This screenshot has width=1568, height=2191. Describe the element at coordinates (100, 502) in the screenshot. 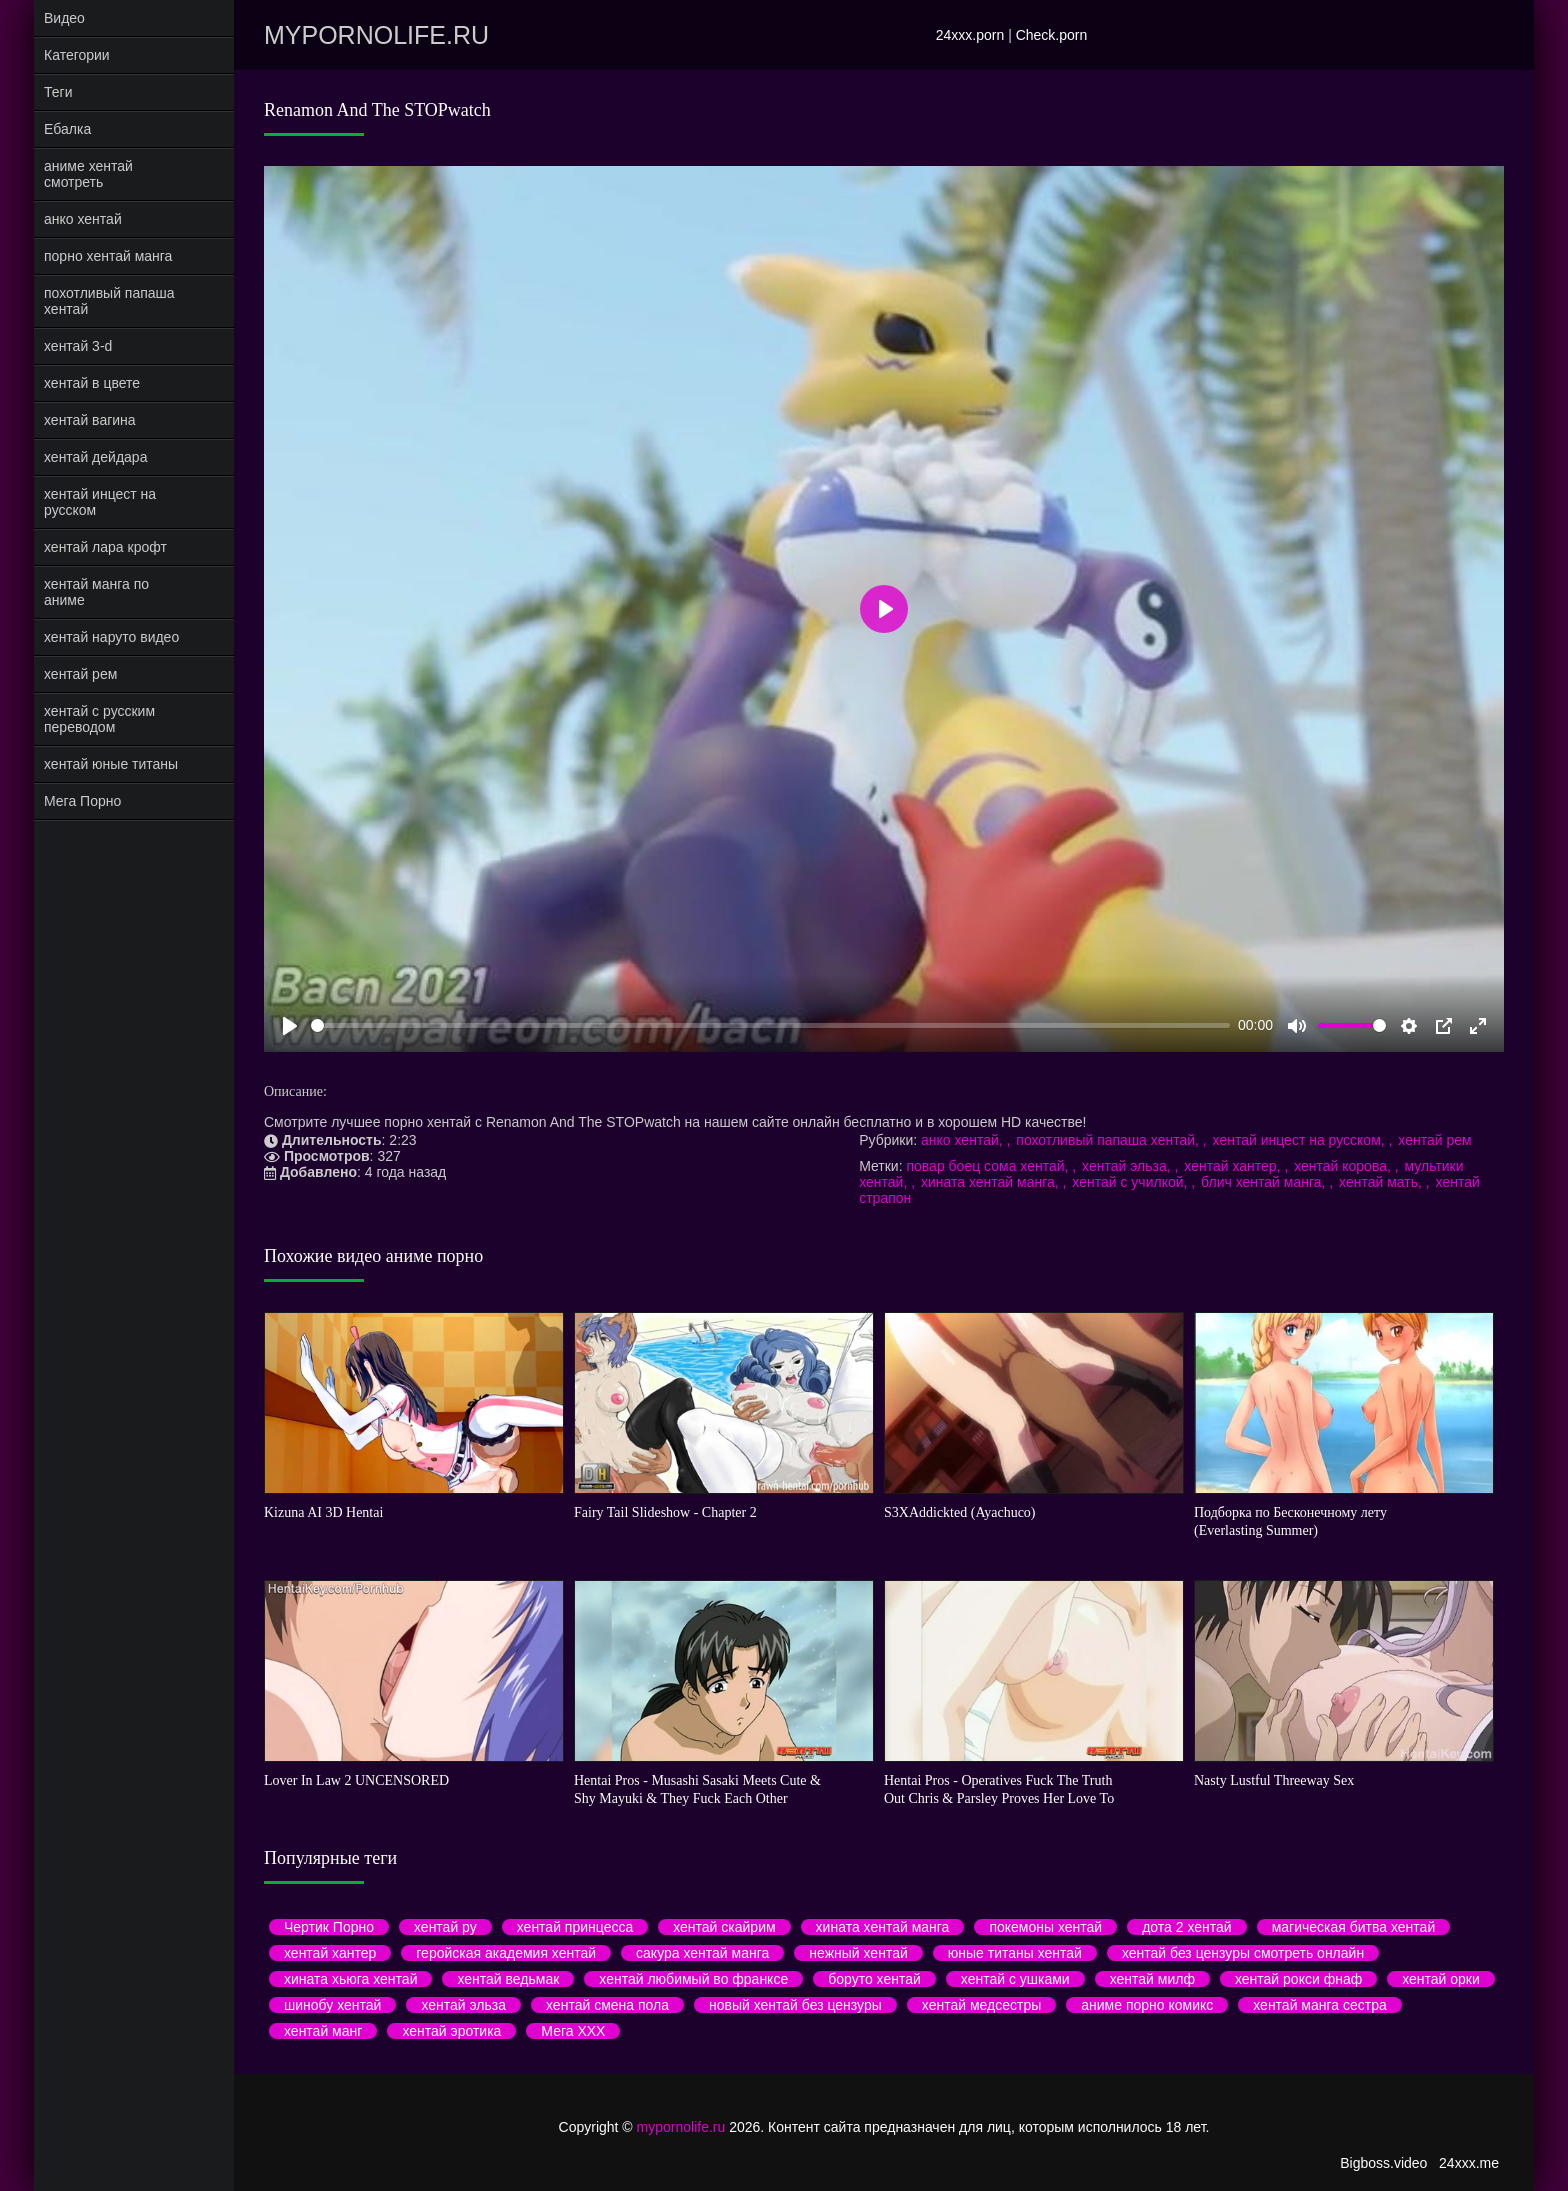

I see `хентай инцест на русском` at that location.